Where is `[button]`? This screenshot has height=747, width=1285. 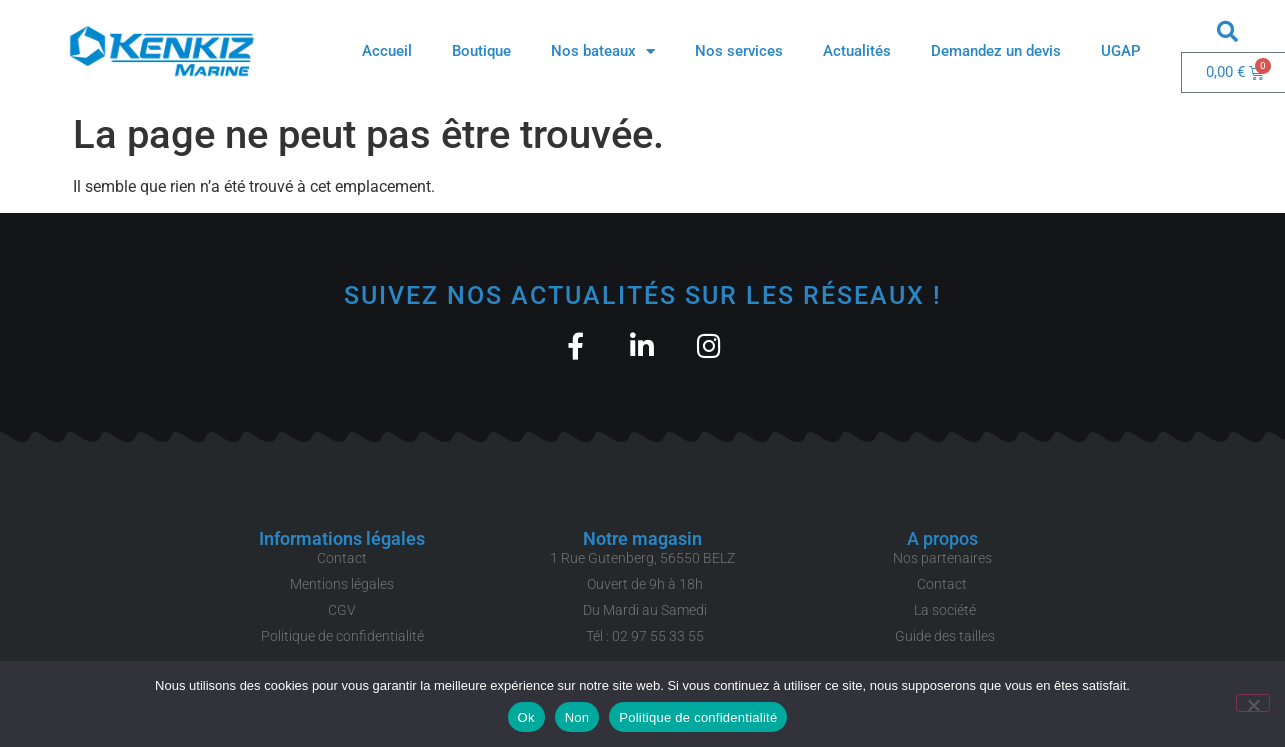 [button] is located at coordinates (1228, 31).